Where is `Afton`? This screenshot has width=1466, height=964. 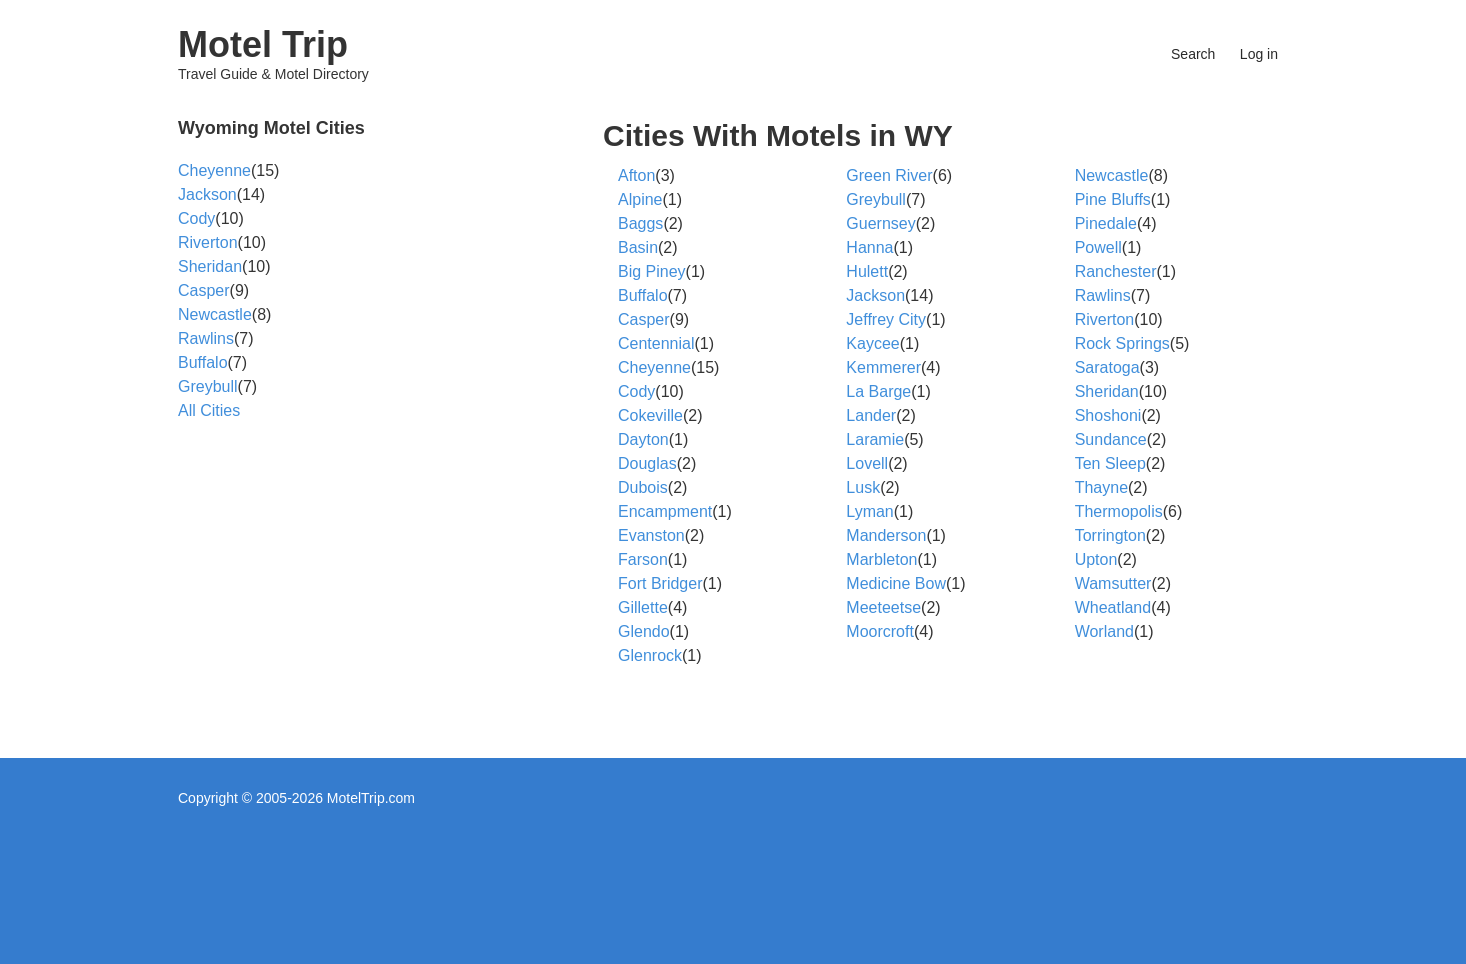
Afton is located at coordinates (636, 175).